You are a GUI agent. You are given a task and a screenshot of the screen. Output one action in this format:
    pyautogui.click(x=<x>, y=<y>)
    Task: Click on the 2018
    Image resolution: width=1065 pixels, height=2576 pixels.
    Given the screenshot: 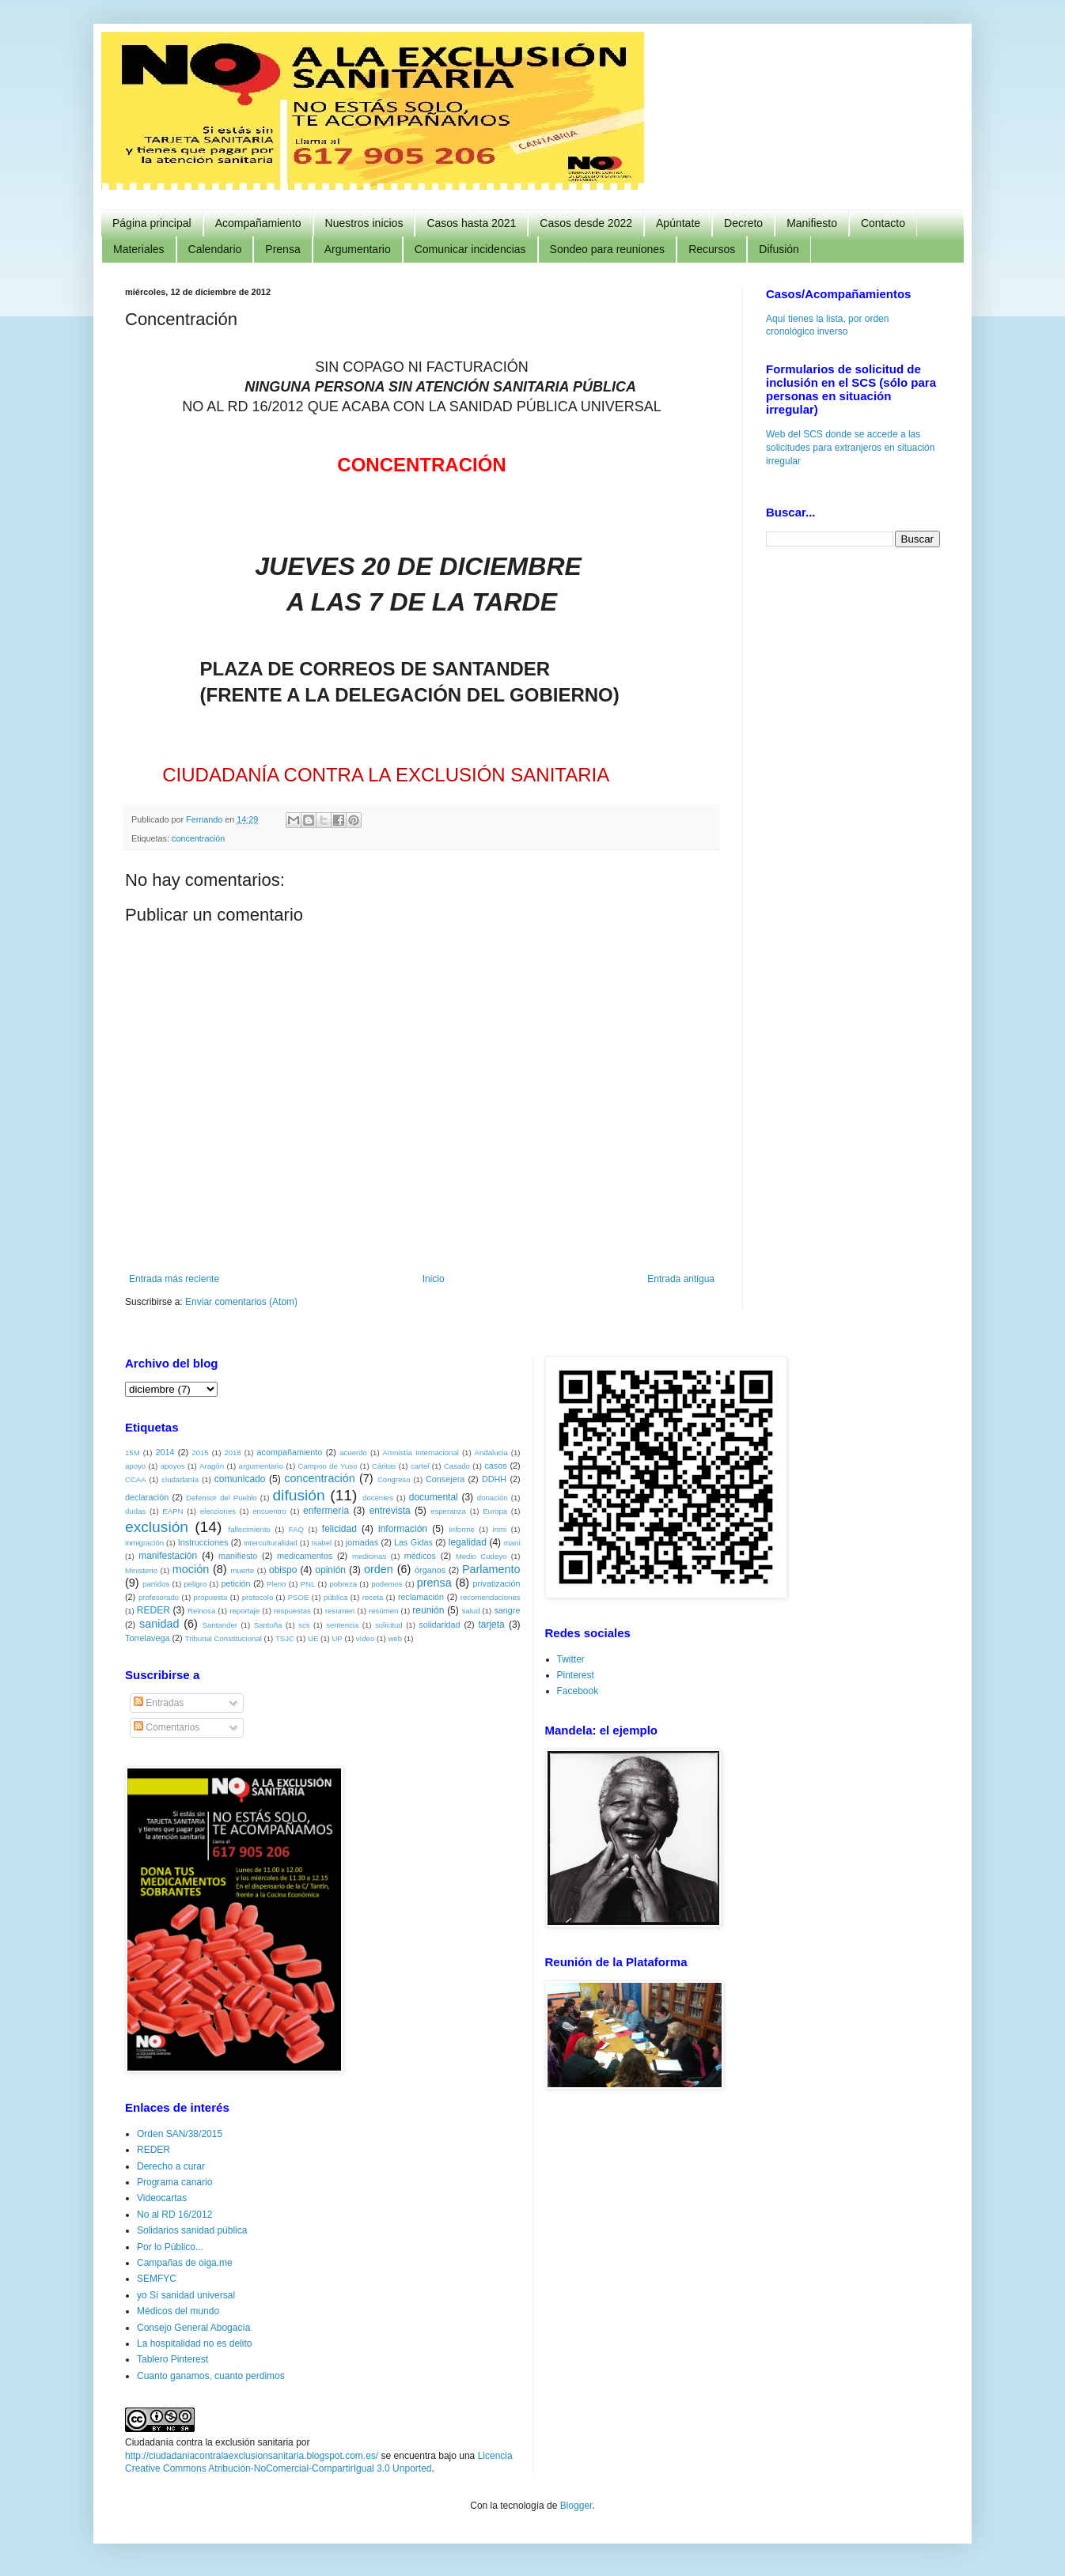 What is the action you would take?
    pyautogui.click(x=232, y=1452)
    